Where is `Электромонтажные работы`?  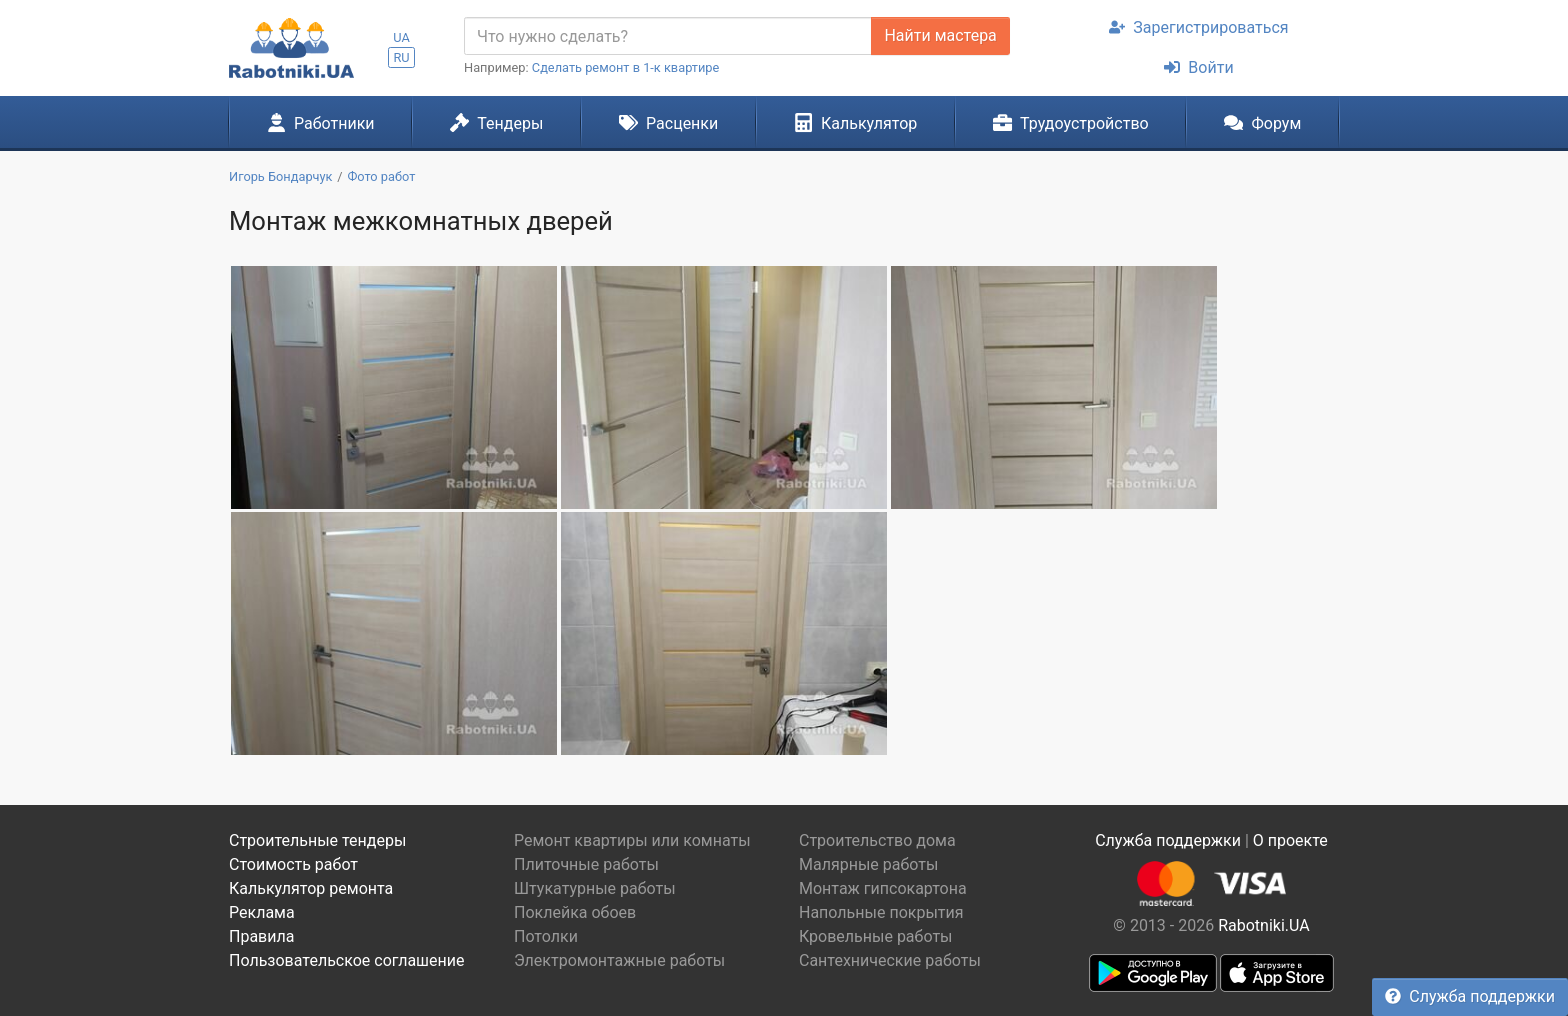
Электромонтажные работы is located at coordinates (619, 960).